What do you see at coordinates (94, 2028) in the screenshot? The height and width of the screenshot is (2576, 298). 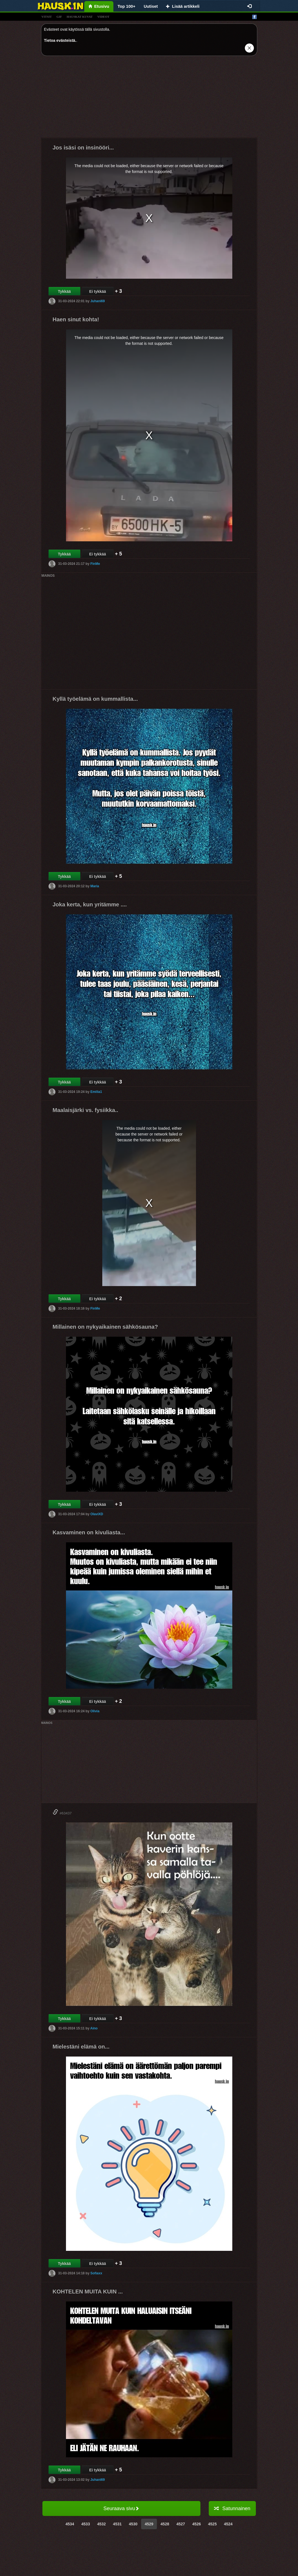 I see `Aino` at bounding box center [94, 2028].